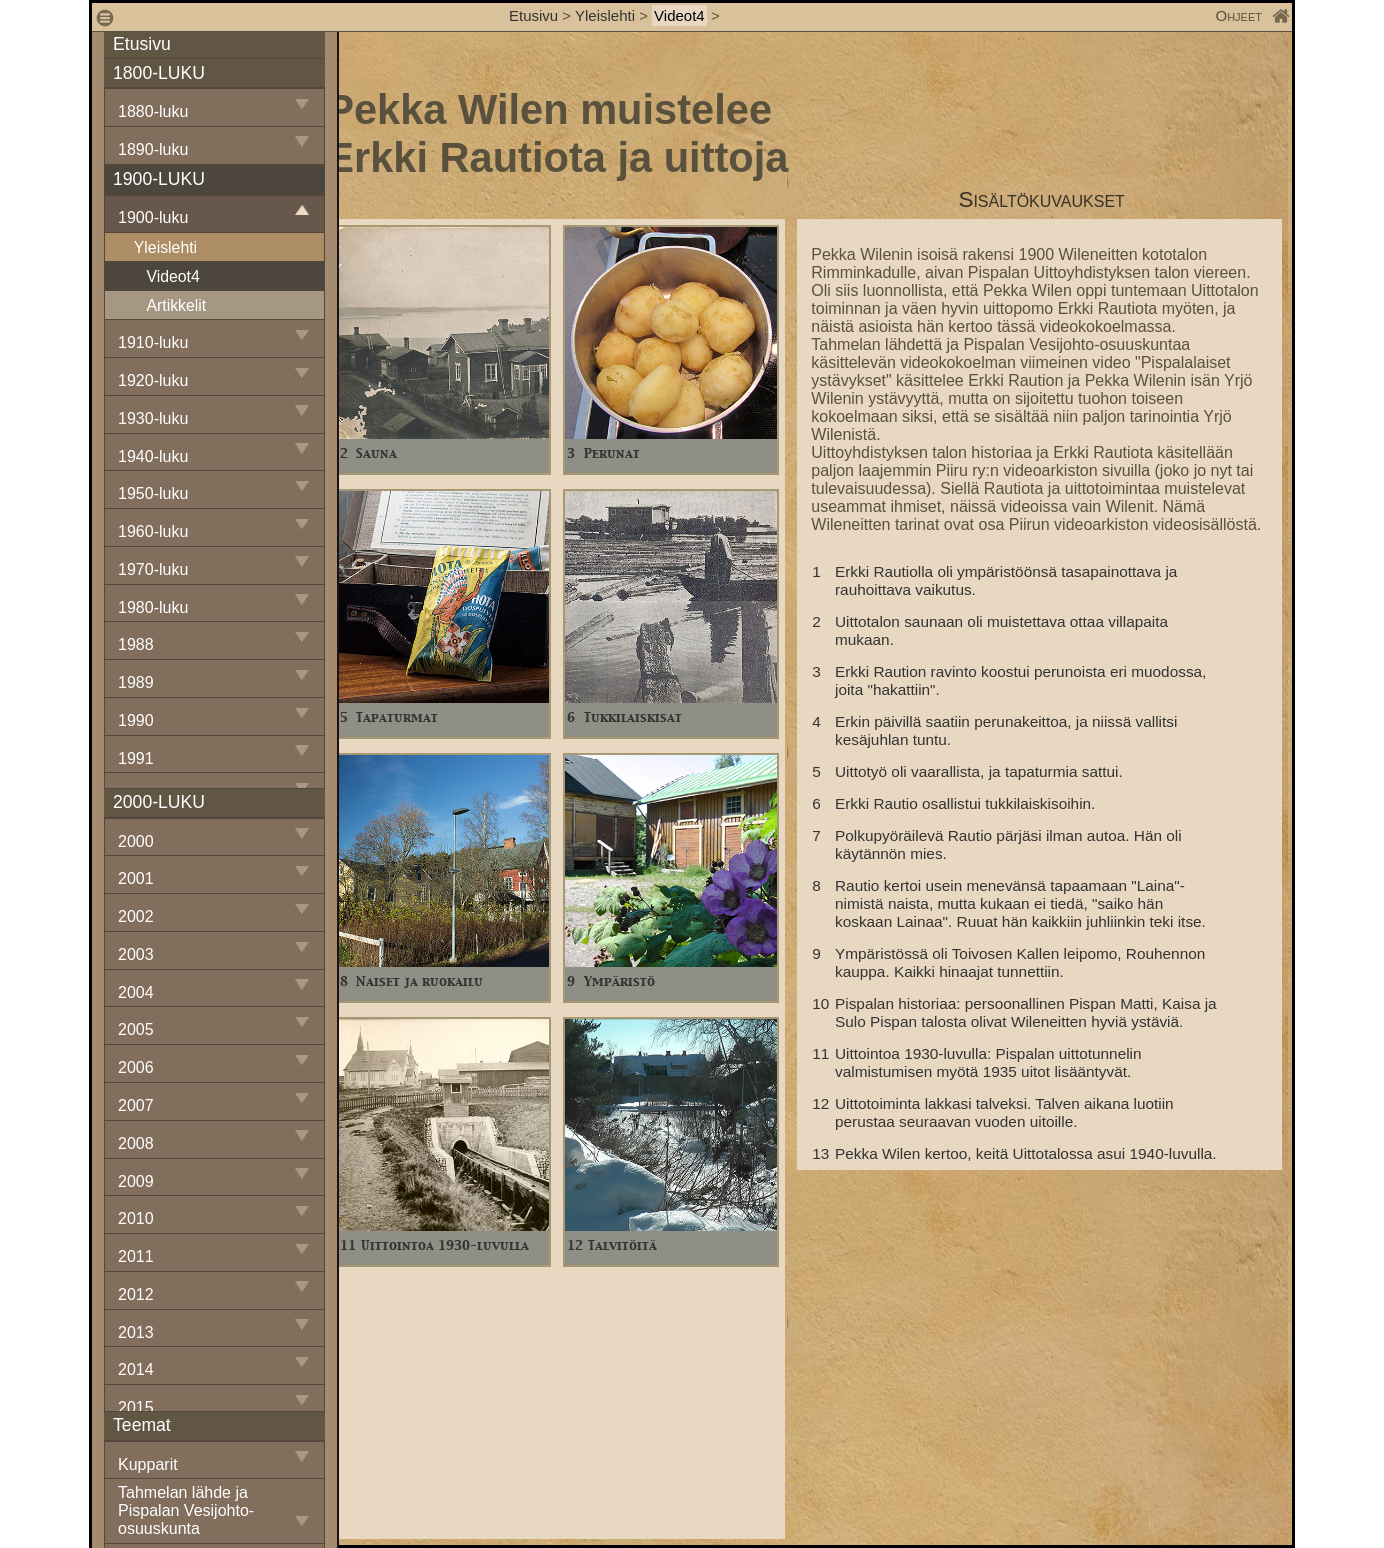 This screenshot has width=1384, height=1548. What do you see at coordinates (153, 418) in the screenshot?
I see `1930-luku` at bounding box center [153, 418].